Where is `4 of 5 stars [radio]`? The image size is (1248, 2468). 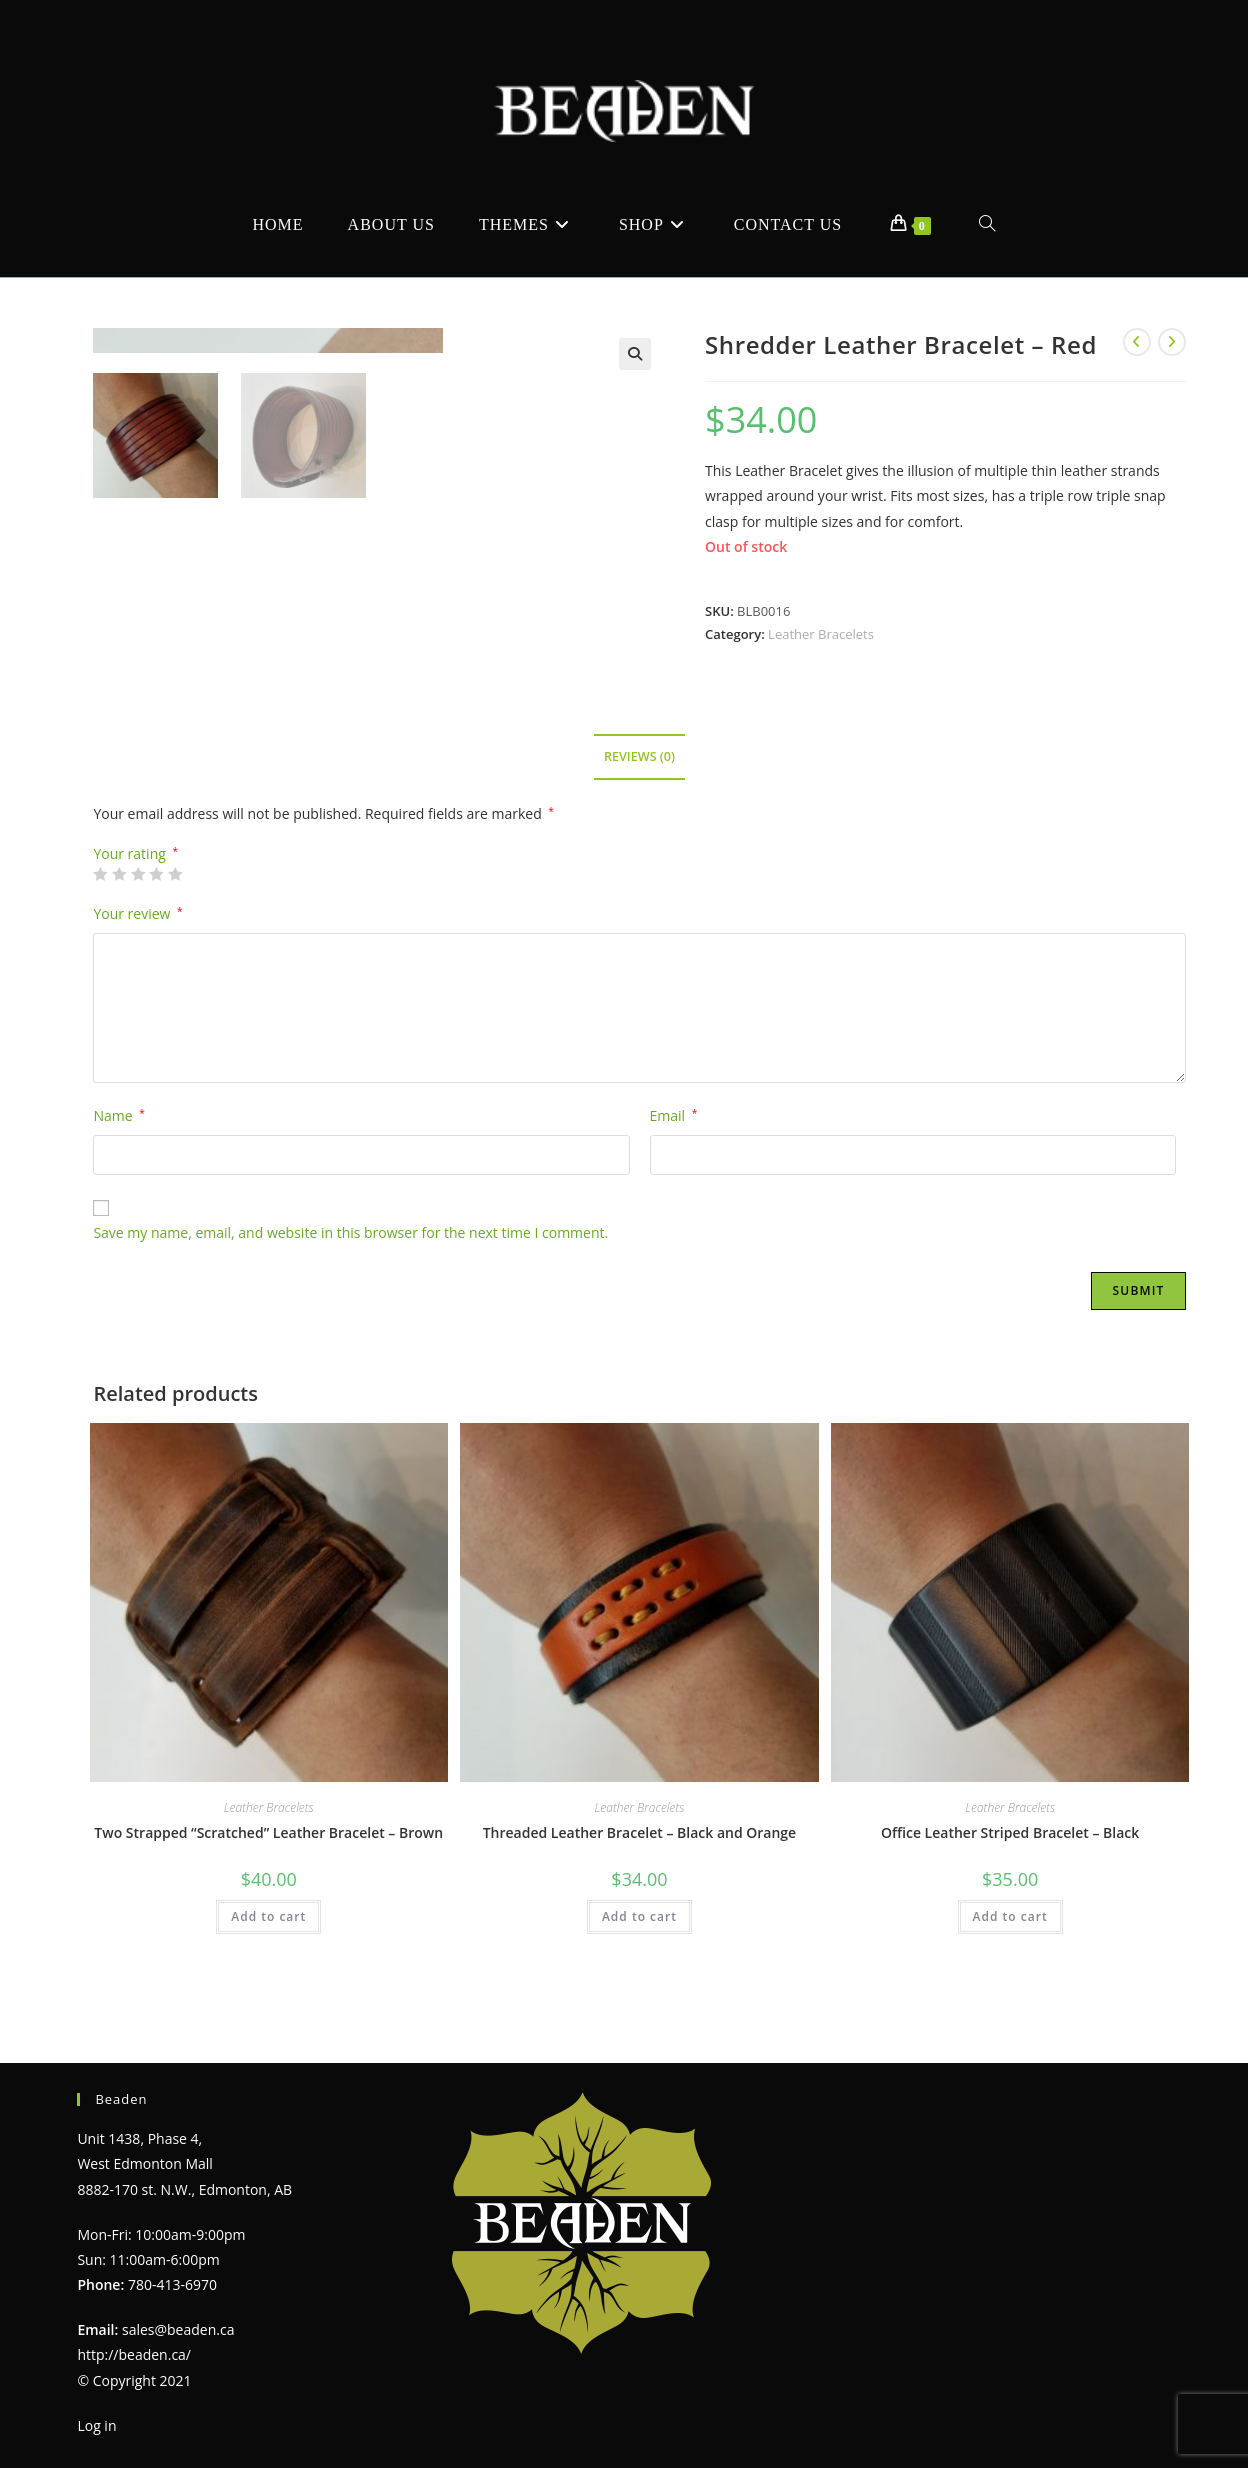 4 of 5 stars [radio] is located at coordinates (156, 920).